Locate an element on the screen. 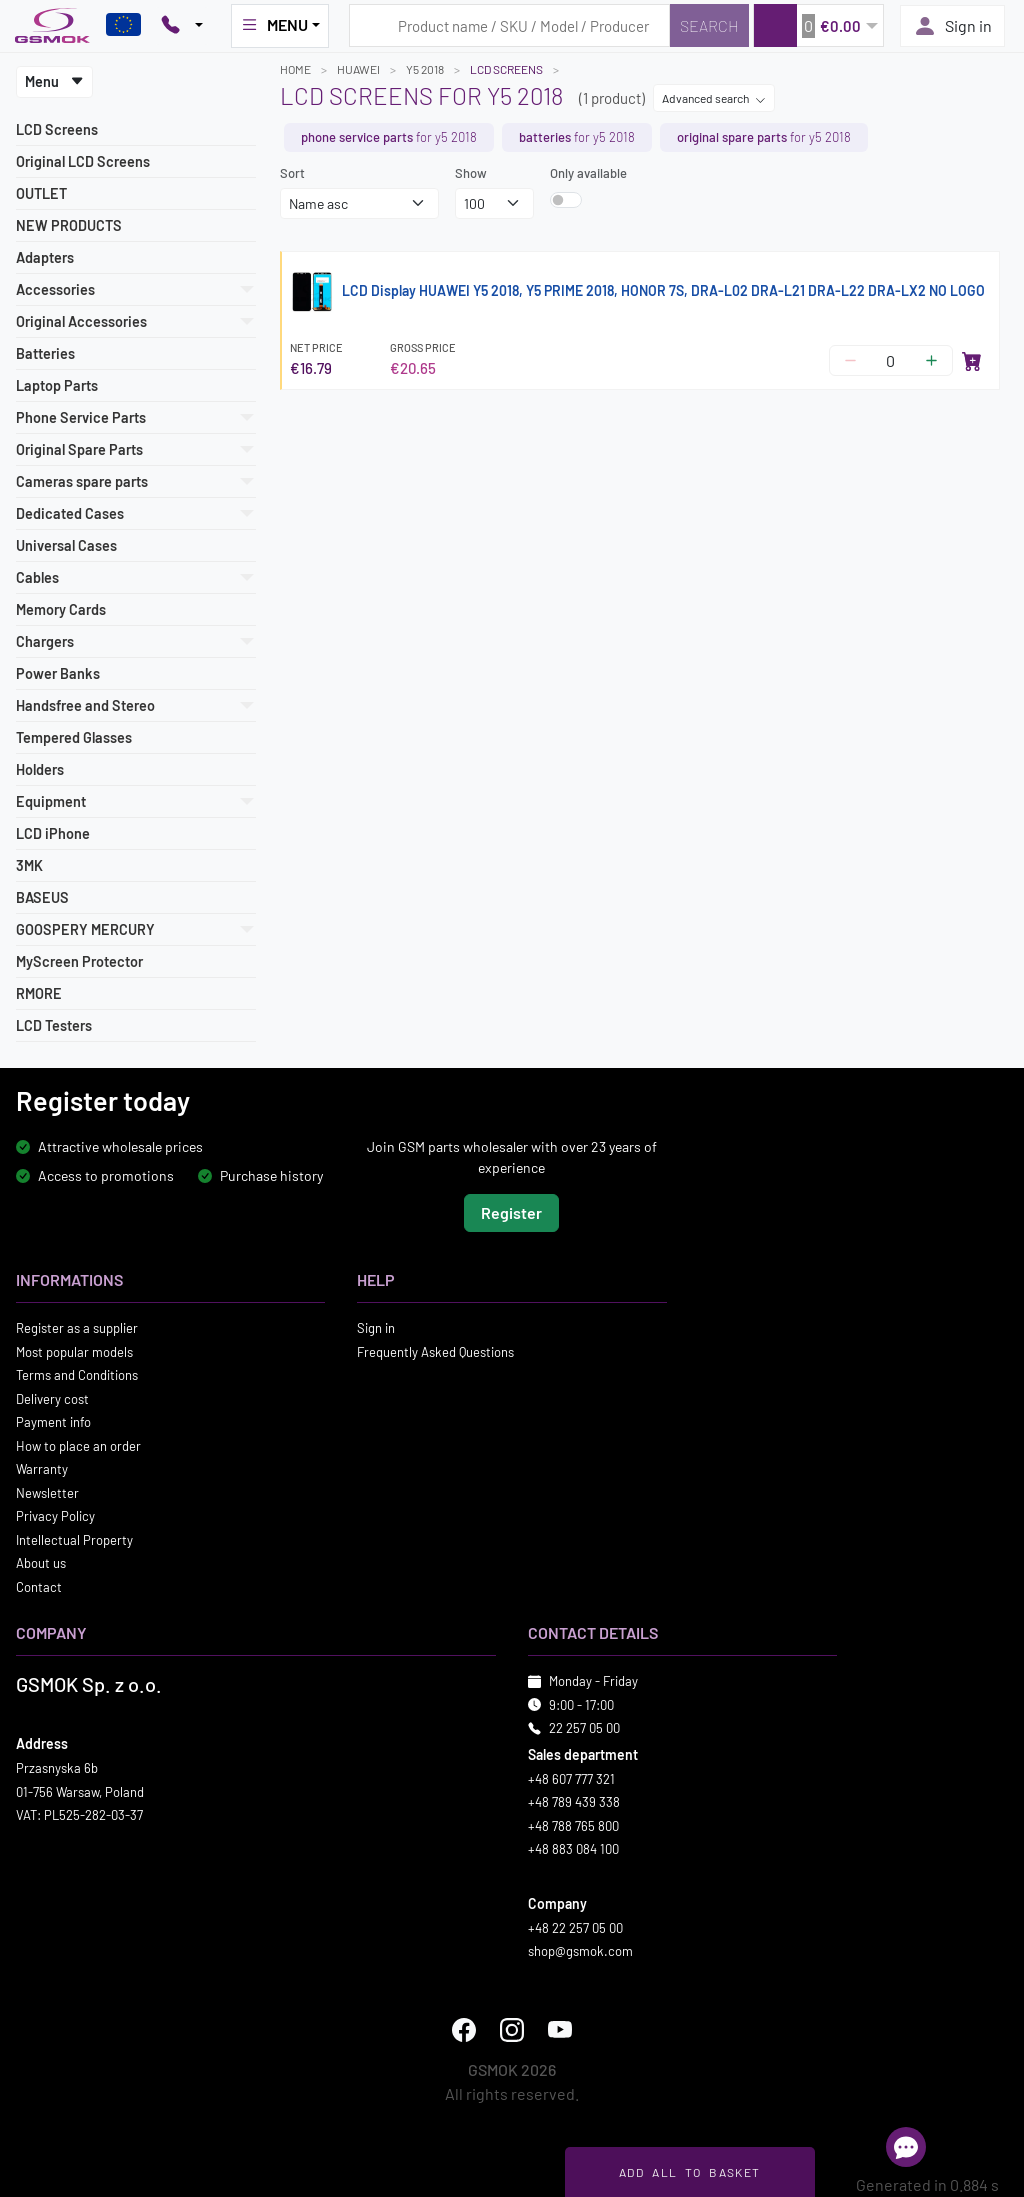  [button] is located at coordinates (818, 25).